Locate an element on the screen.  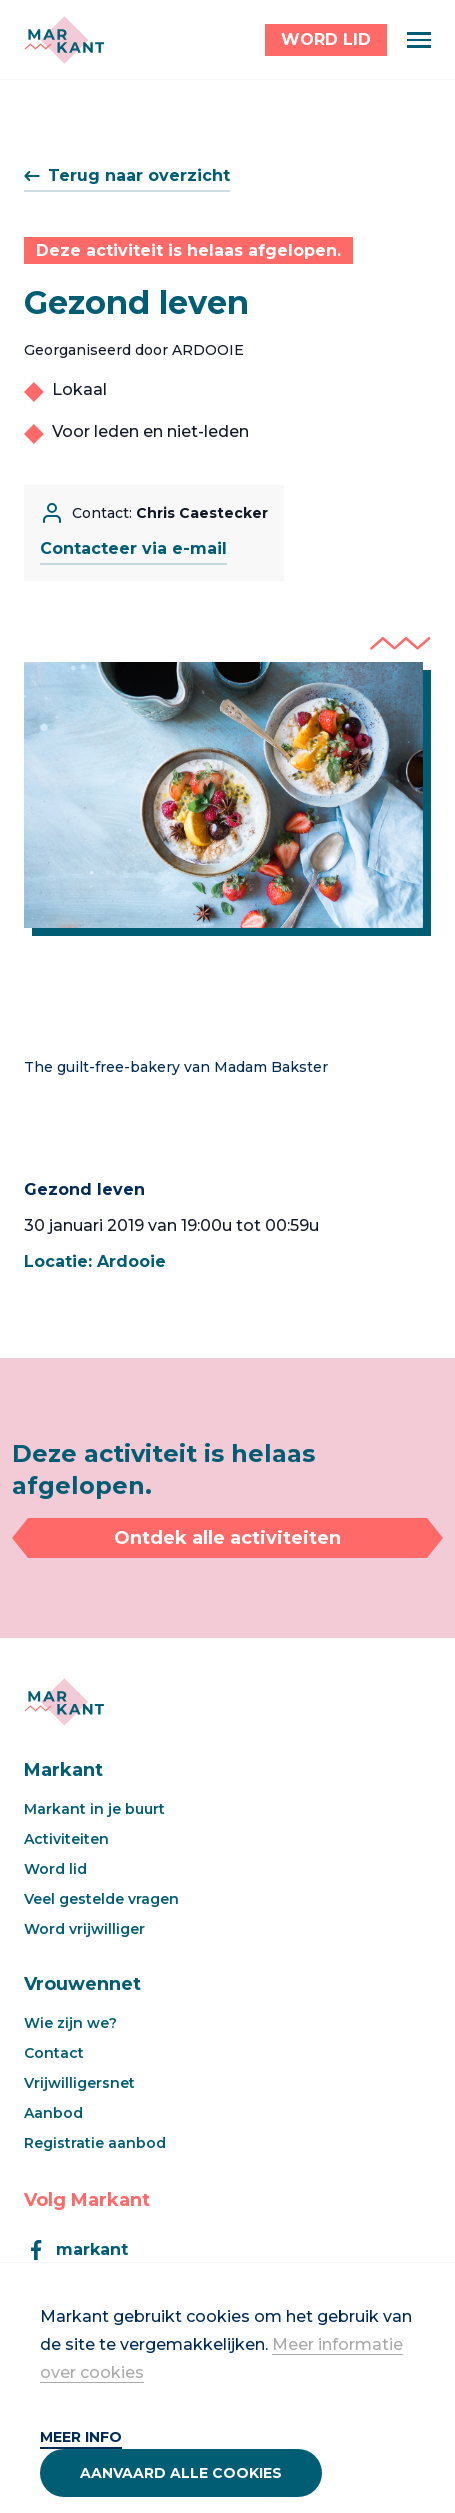
Markant in je buurt is located at coordinates (94, 1809).